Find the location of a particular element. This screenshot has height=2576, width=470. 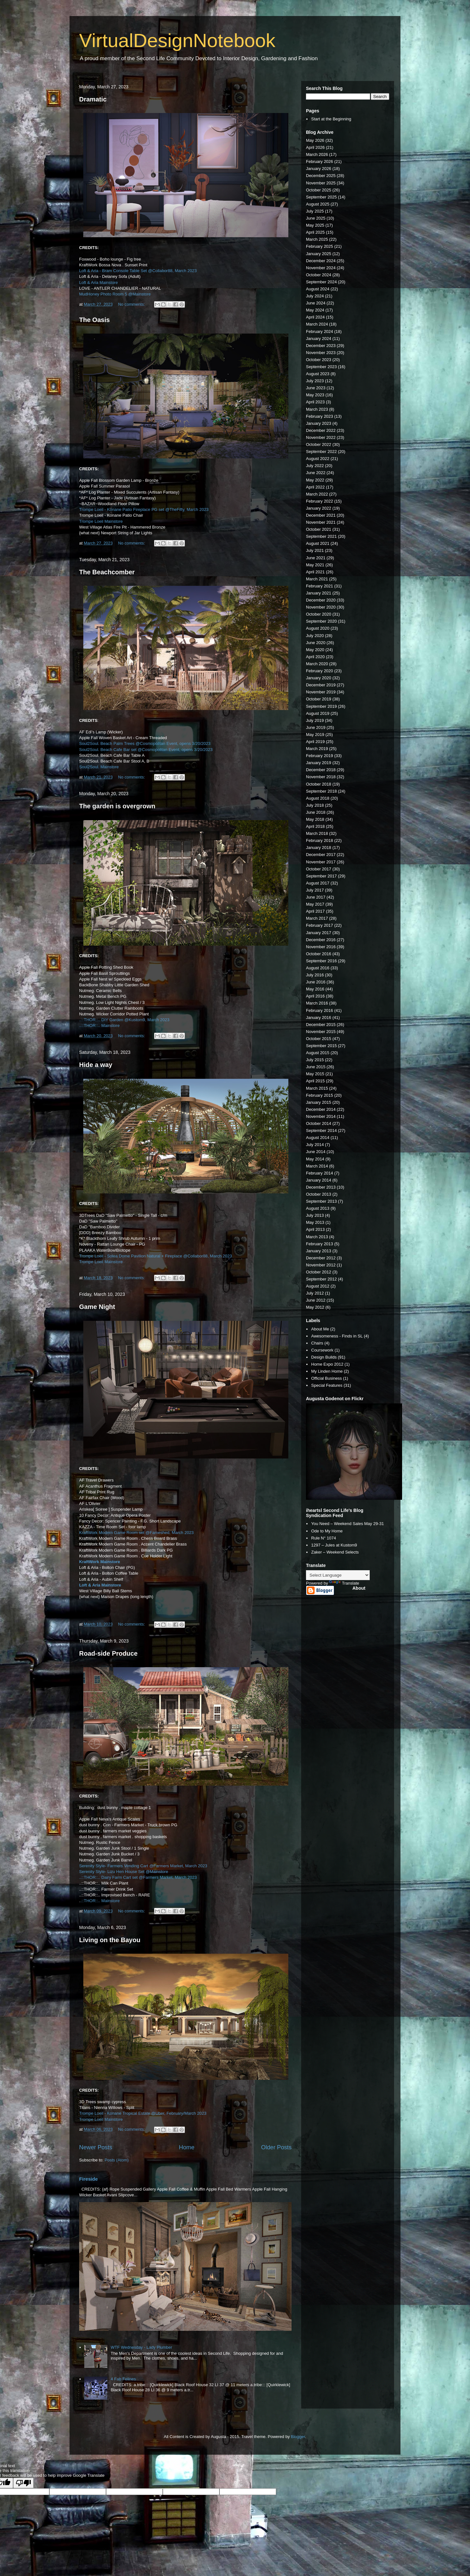

Zaker – Weekend Selects is located at coordinates (335, 1552).